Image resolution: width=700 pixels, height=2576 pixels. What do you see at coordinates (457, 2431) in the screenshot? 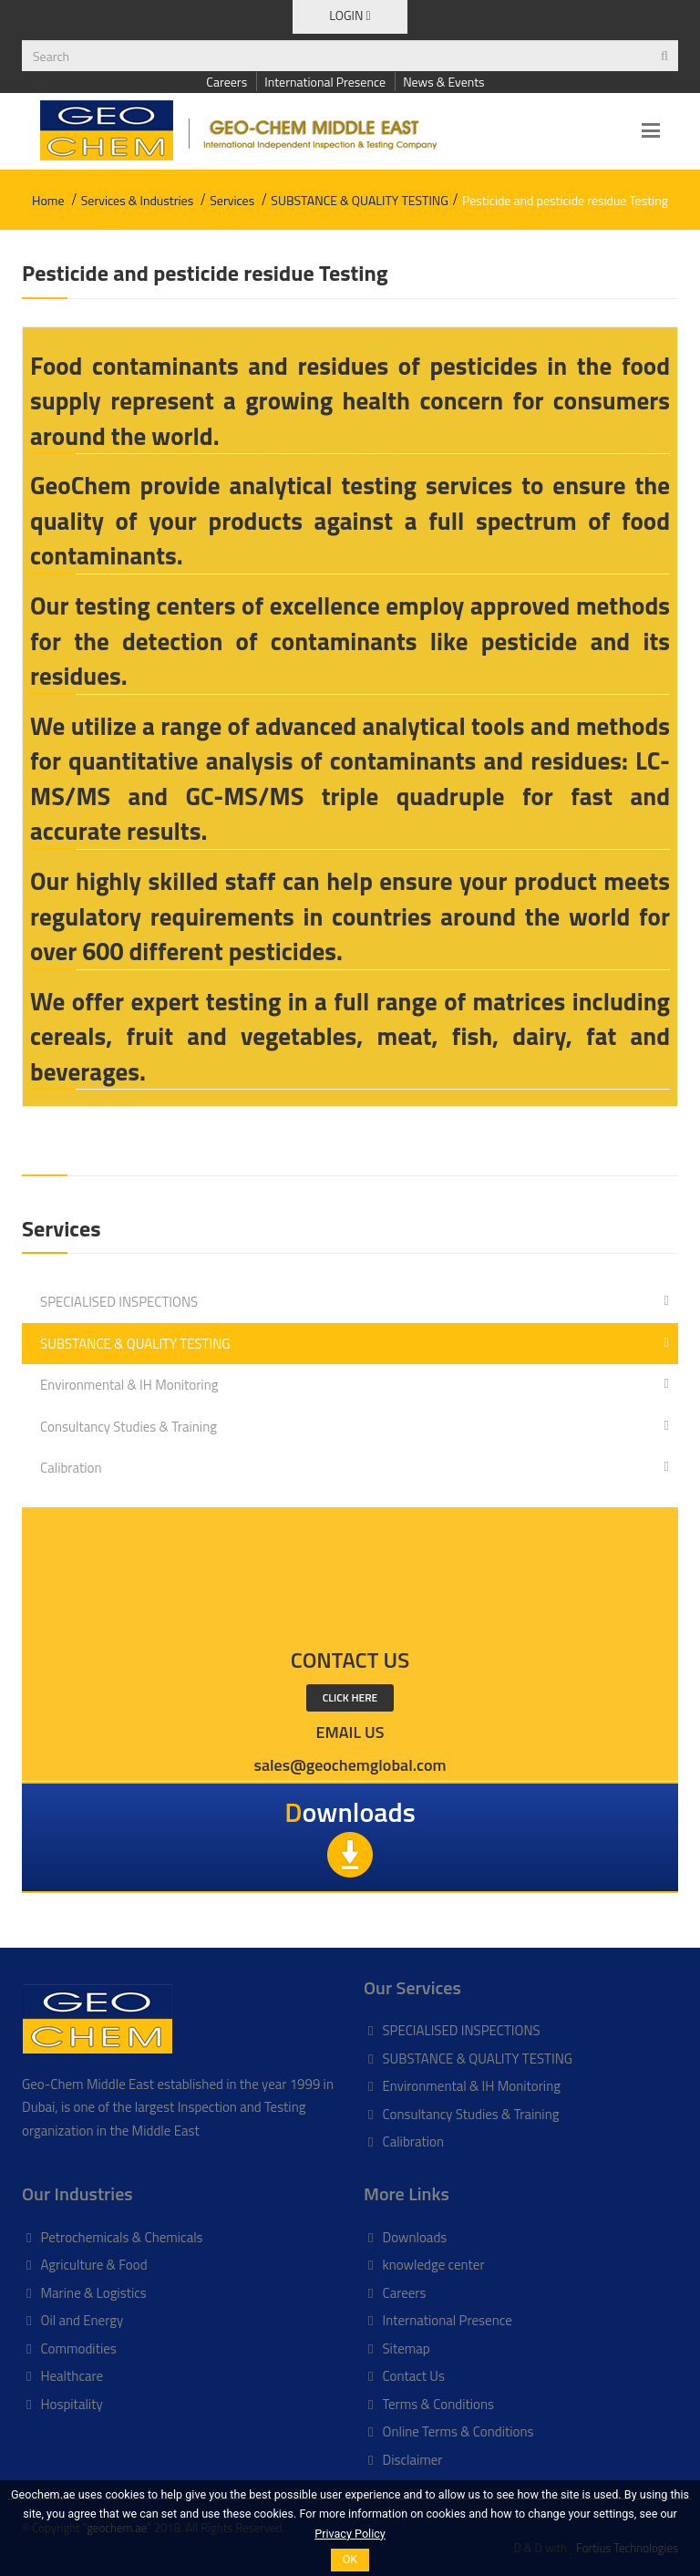
I see `Online Terms & Conditions` at bounding box center [457, 2431].